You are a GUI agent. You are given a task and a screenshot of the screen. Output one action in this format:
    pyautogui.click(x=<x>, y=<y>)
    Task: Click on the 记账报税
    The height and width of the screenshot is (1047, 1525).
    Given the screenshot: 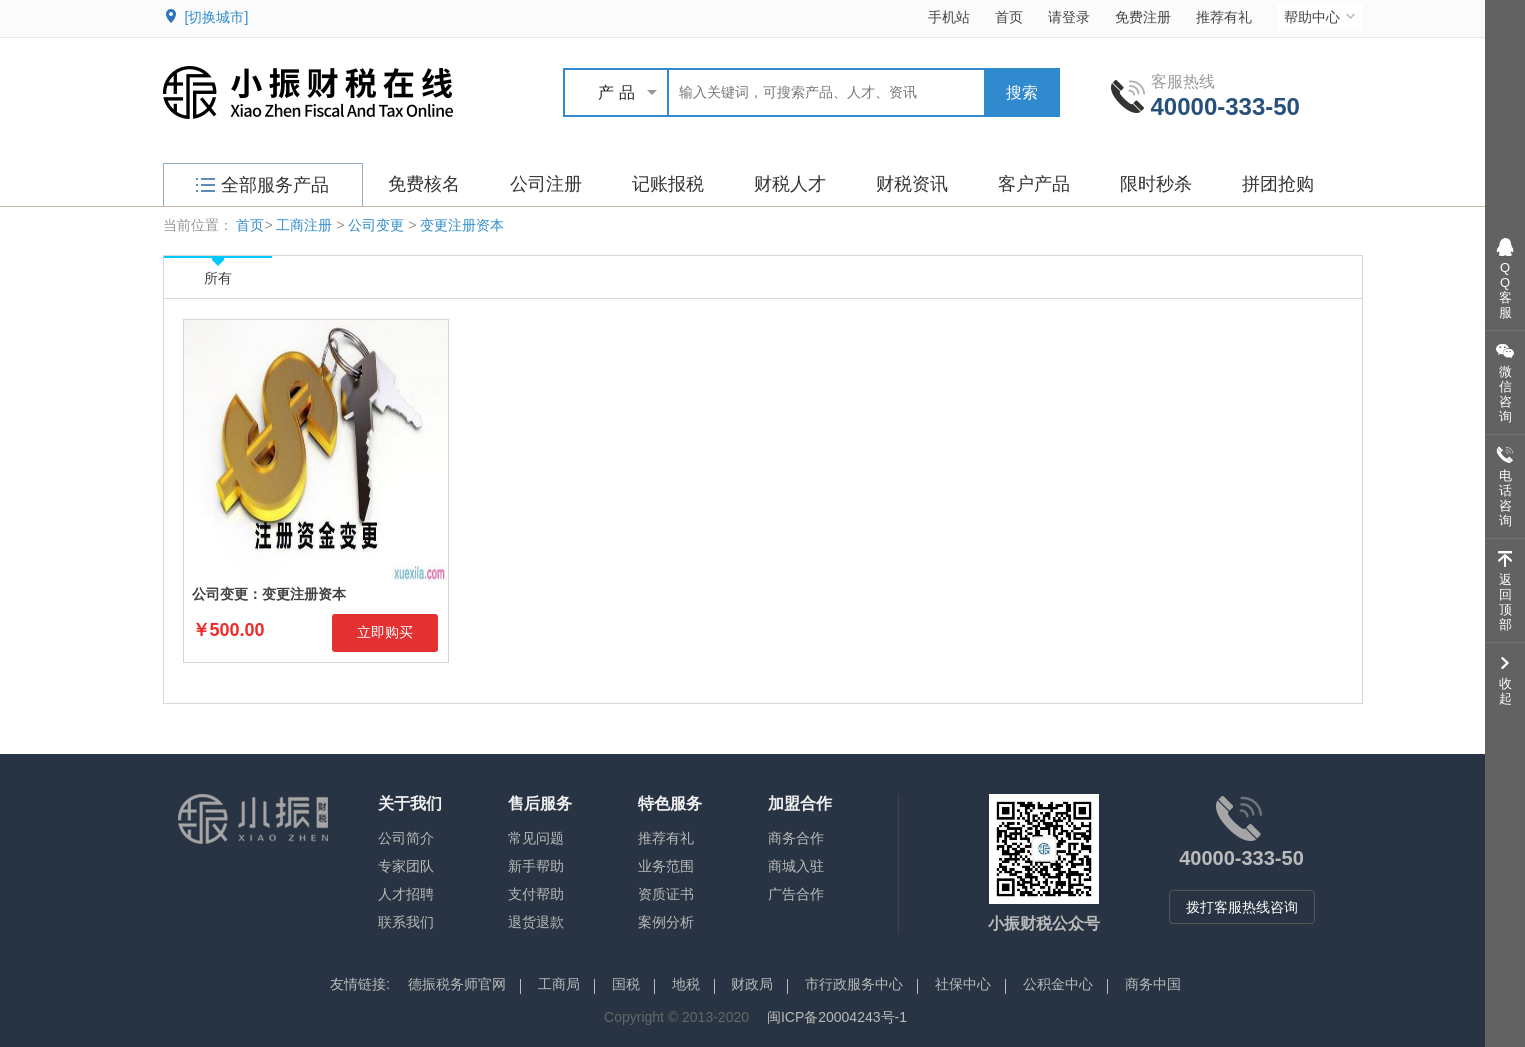 What is the action you would take?
    pyautogui.click(x=668, y=184)
    